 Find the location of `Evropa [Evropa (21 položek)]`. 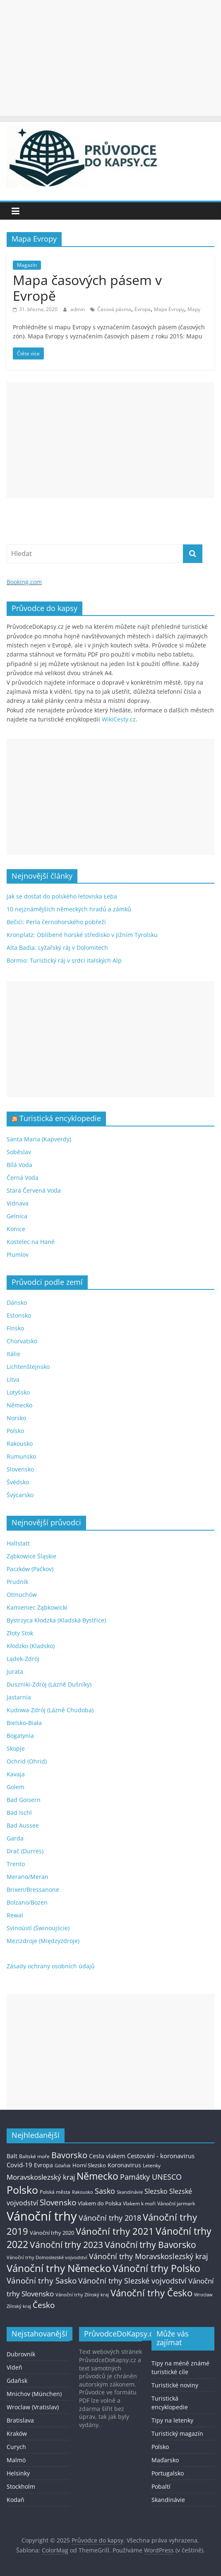

Evropa [Evropa (21 položek)] is located at coordinates (43, 2165).